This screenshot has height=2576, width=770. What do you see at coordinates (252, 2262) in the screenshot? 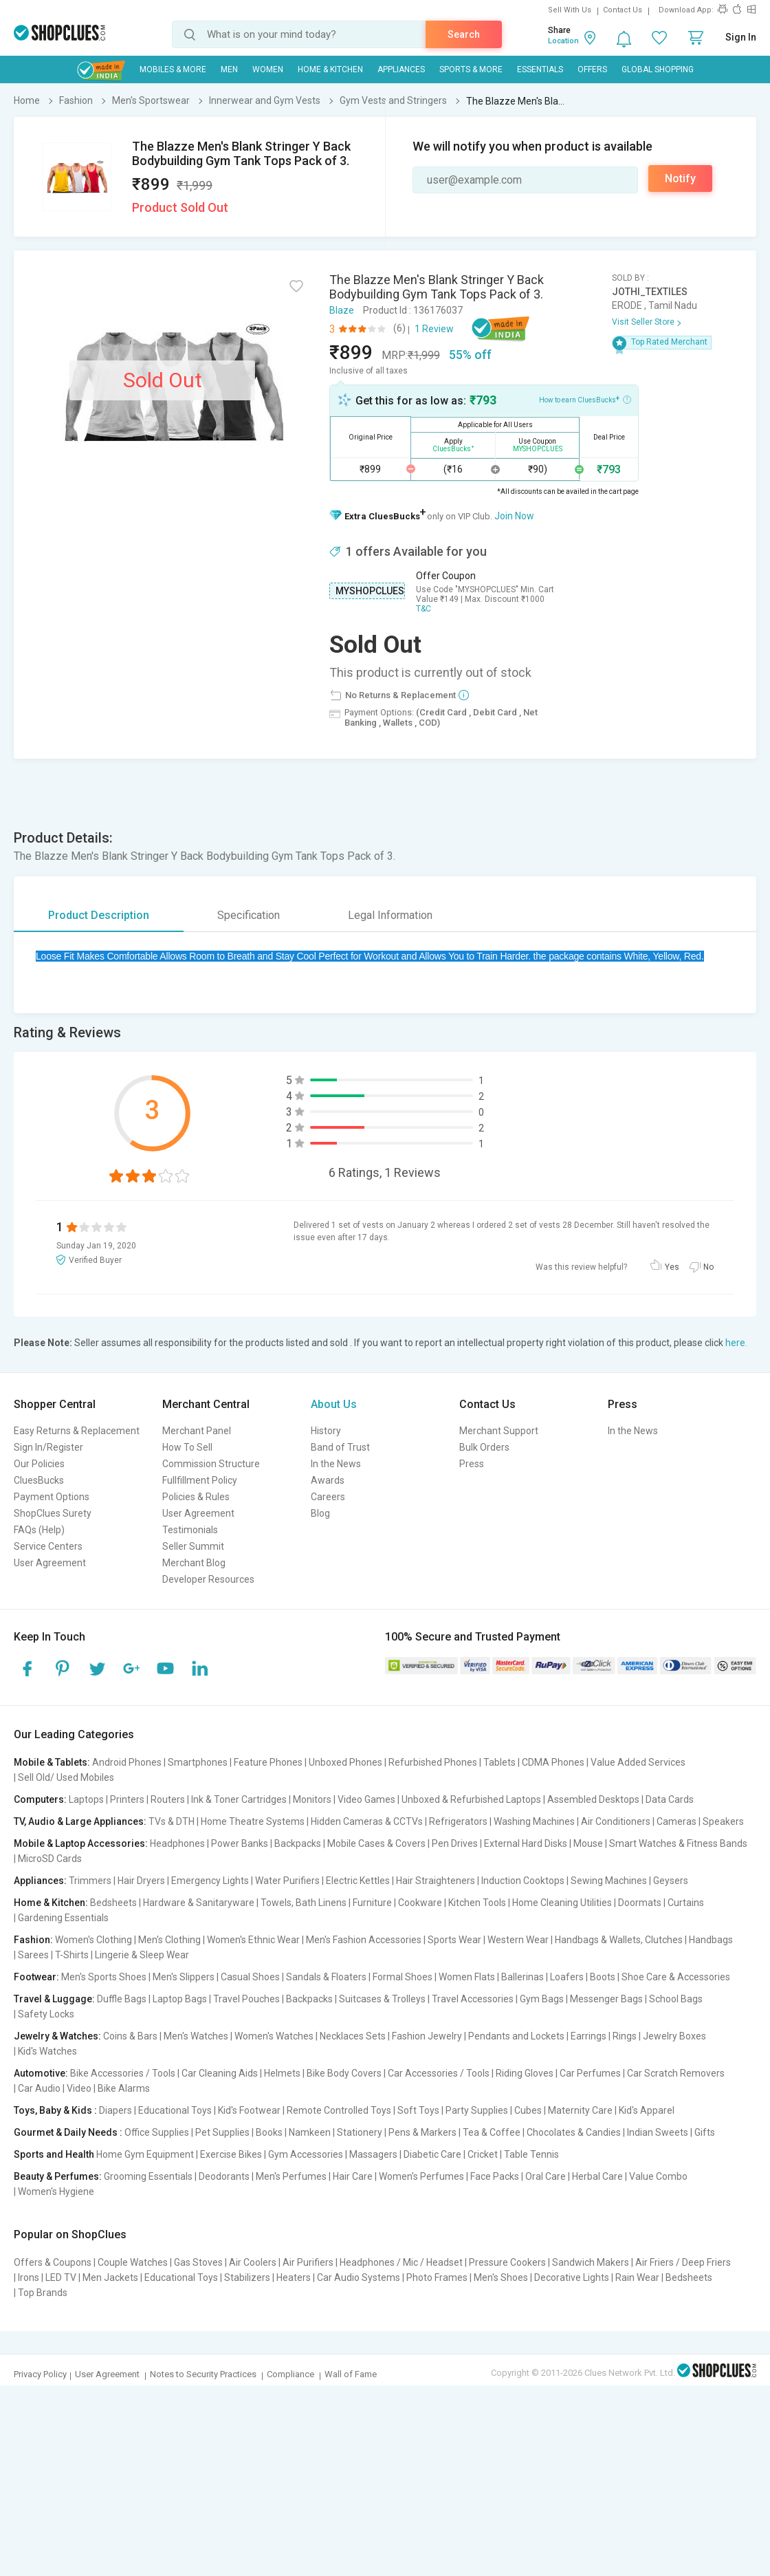
I see `Air Coolers` at bounding box center [252, 2262].